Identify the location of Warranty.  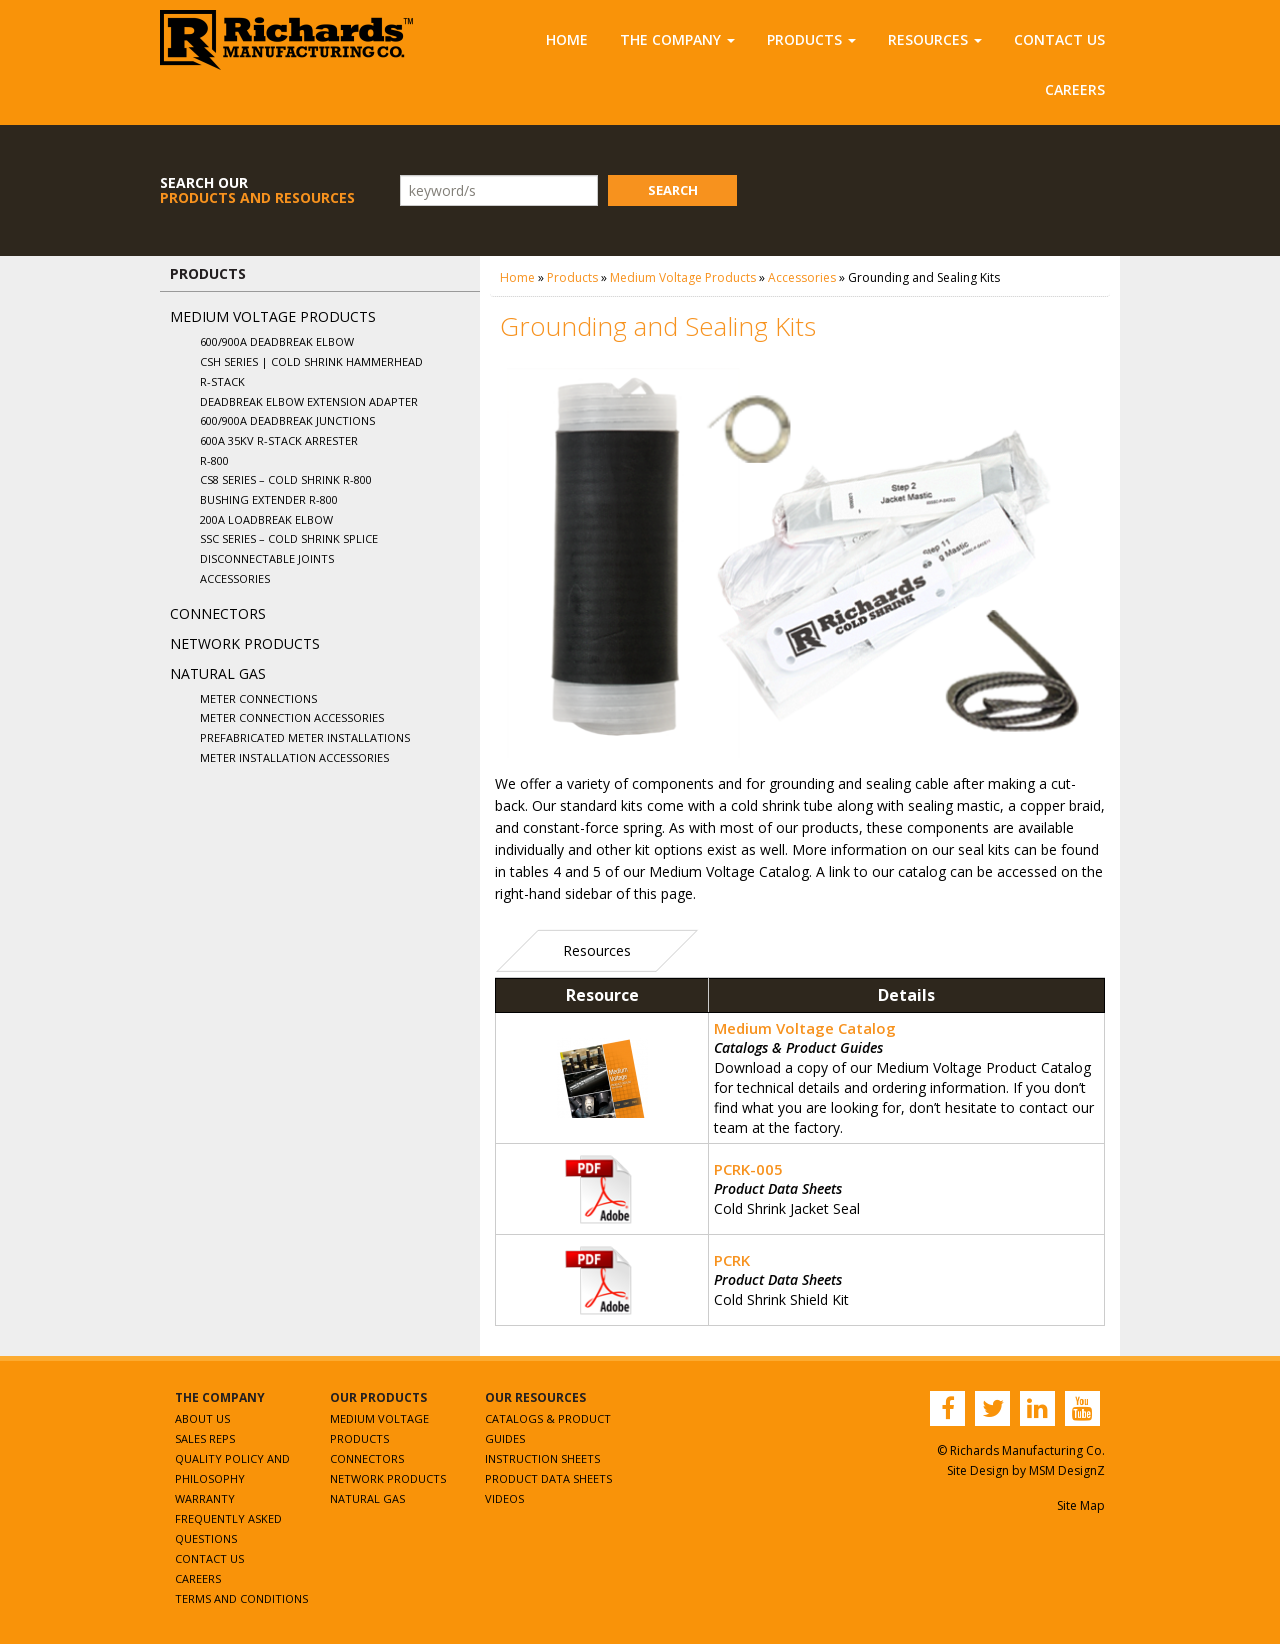
(205, 1498).